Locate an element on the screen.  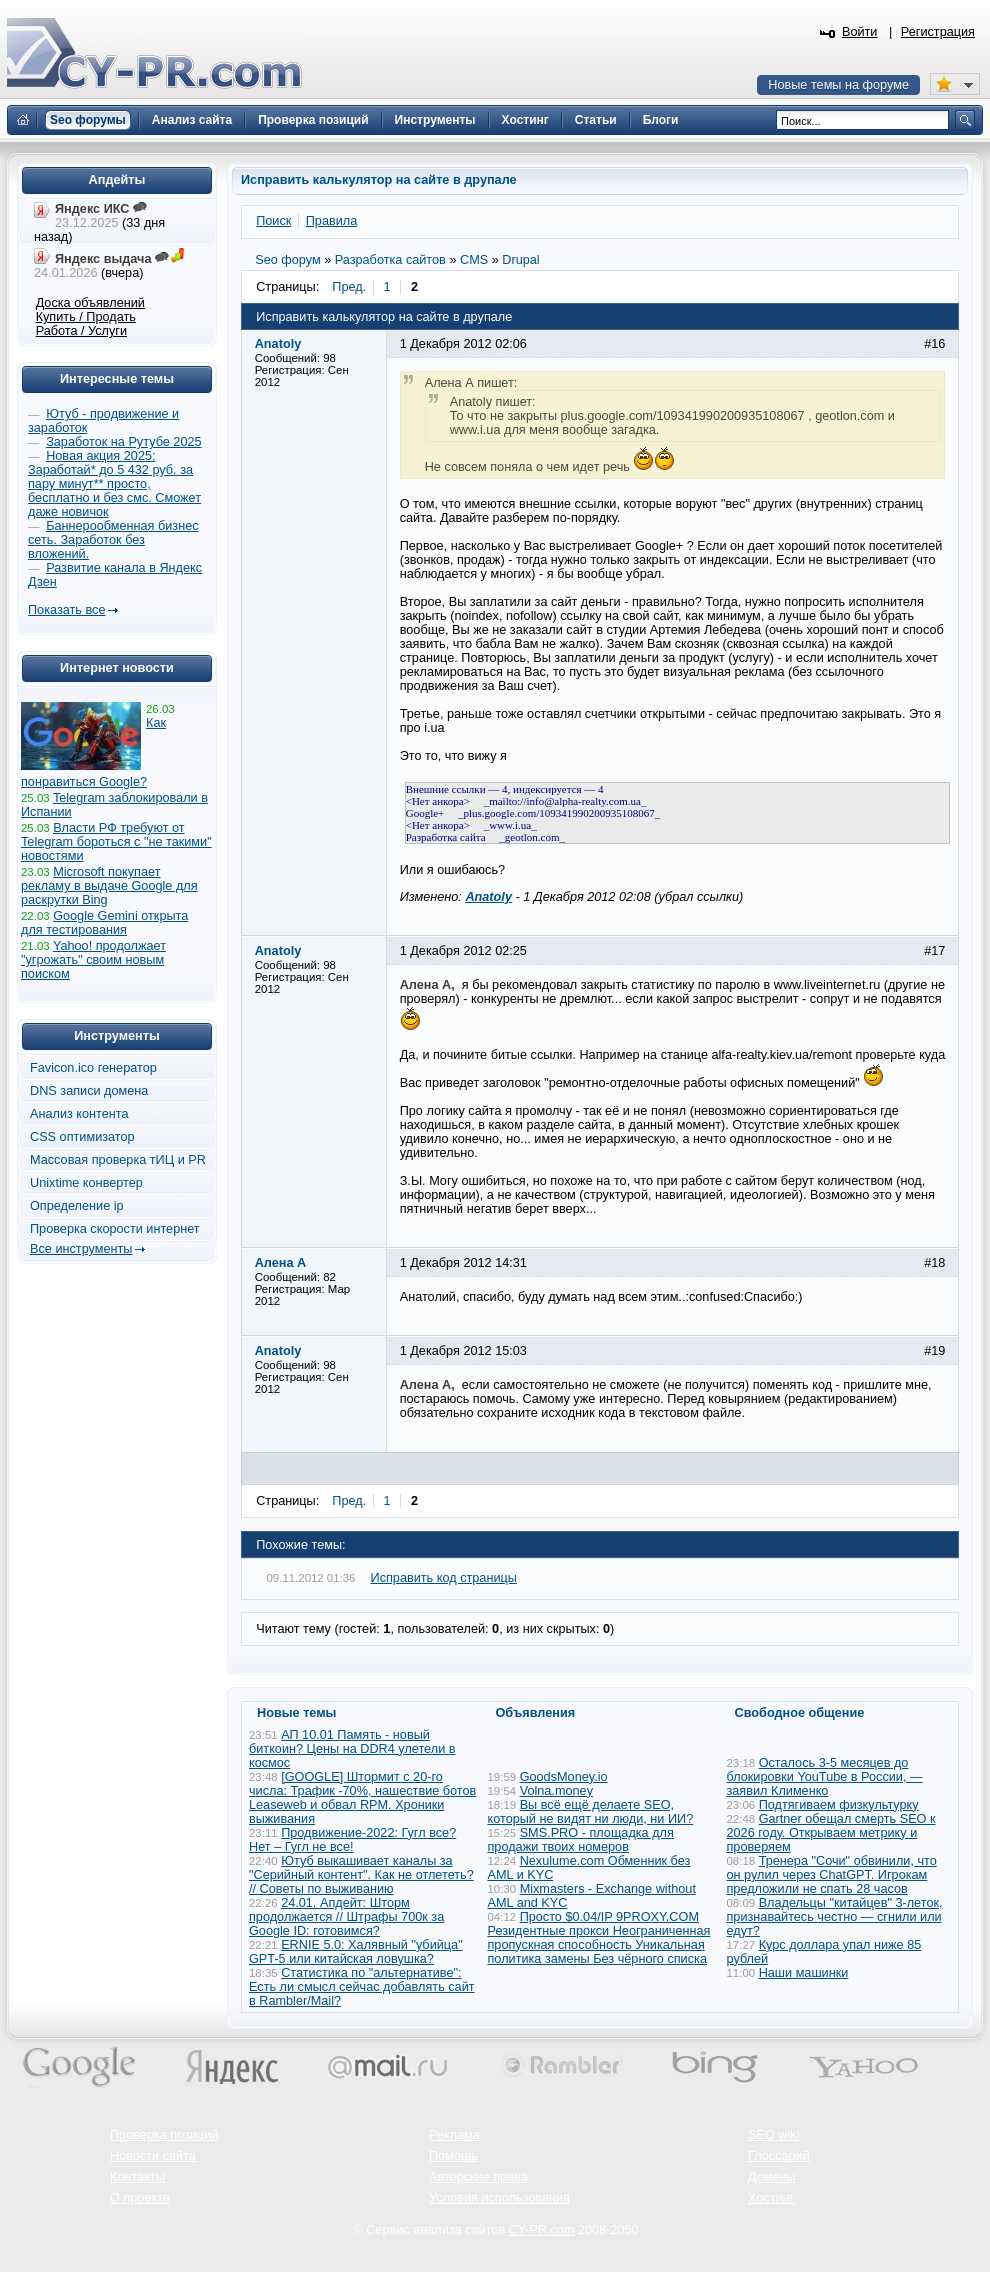
Баннерообменная бизнес сеть. Заработок без вложений. is located at coordinates (113, 540).